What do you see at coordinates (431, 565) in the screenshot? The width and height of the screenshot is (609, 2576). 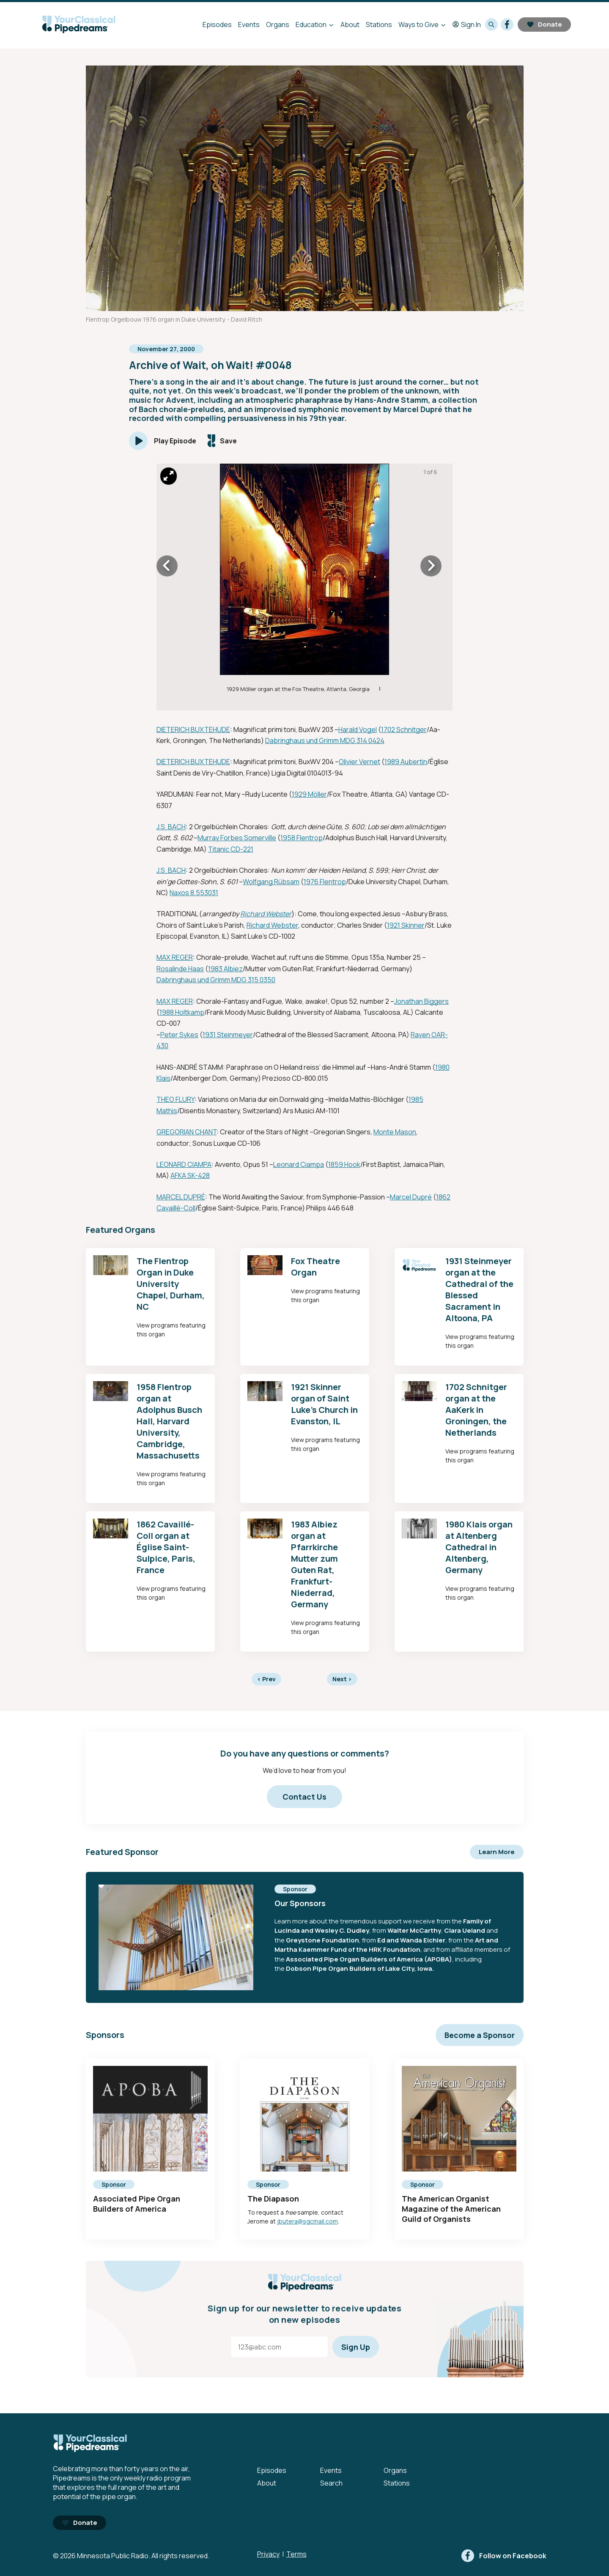 I see `[Icon Chevron Right]` at bounding box center [431, 565].